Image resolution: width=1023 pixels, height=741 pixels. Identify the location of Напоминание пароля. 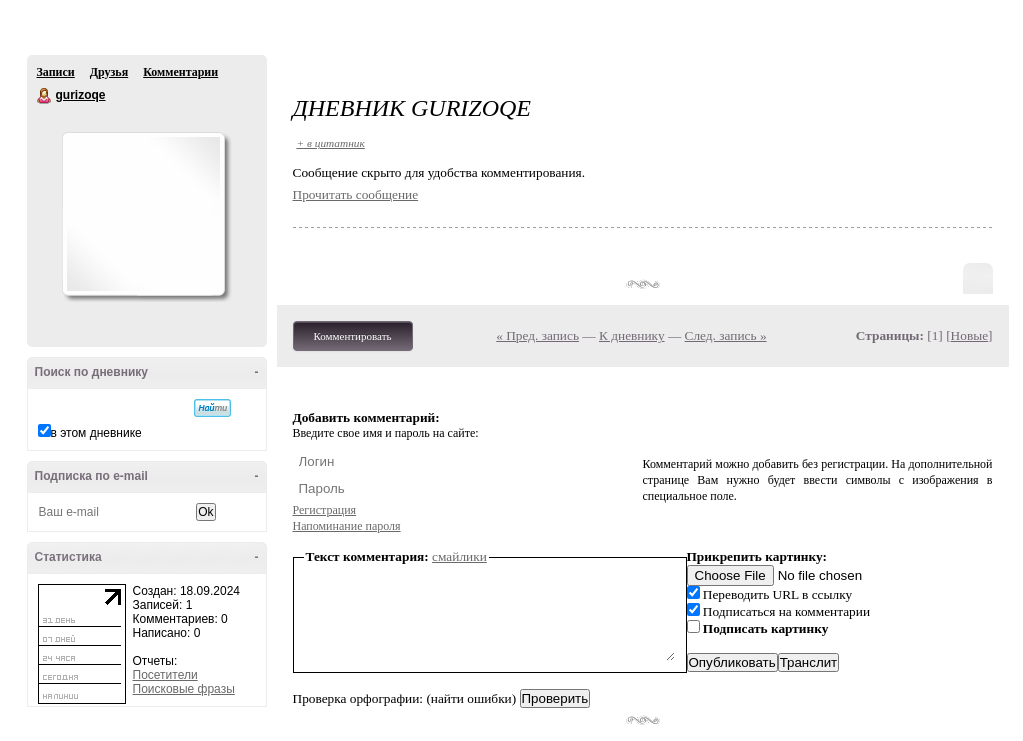
(347, 526).